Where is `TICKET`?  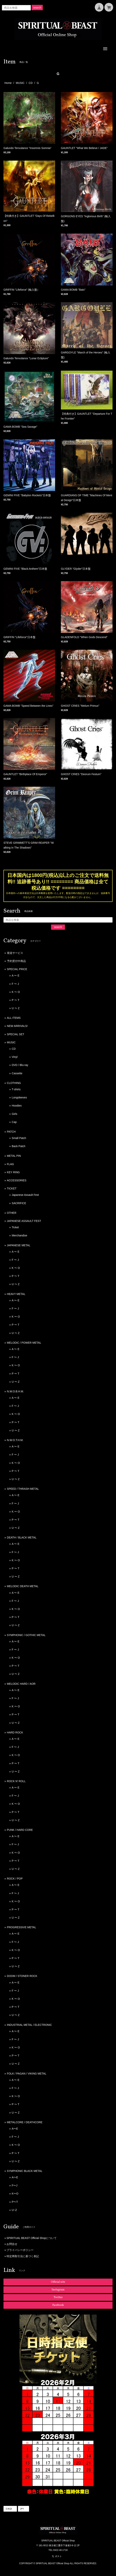
TICKET is located at coordinates (12, 1188).